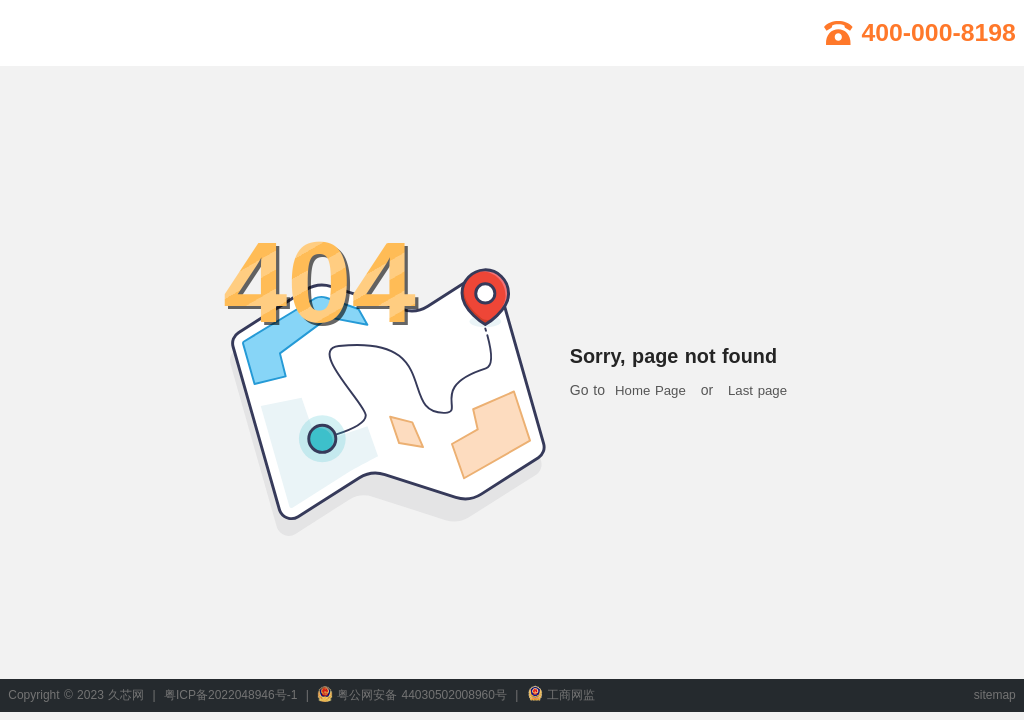 Image resolution: width=1024 pixels, height=720 pixels. Describe the element at coordinates (995, 695) in the screenshot. I see `sitemap` at that location.